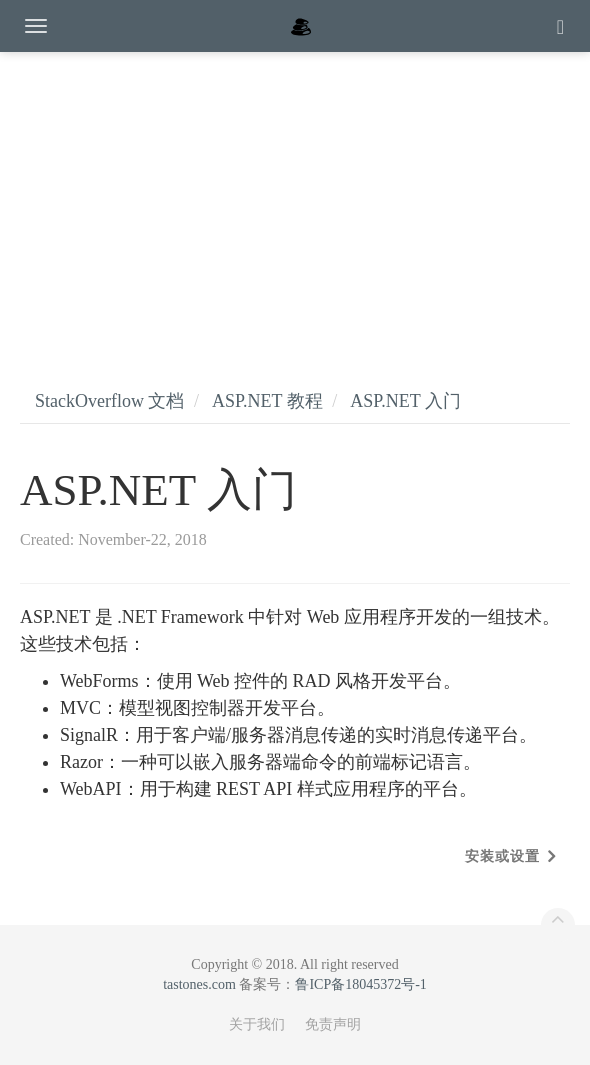 This screenshot has height=1065, width=590. What do you see at coordinates (333, 1024) in the screenshot?
I see `免责声明` at bounding box center [333, 1024].